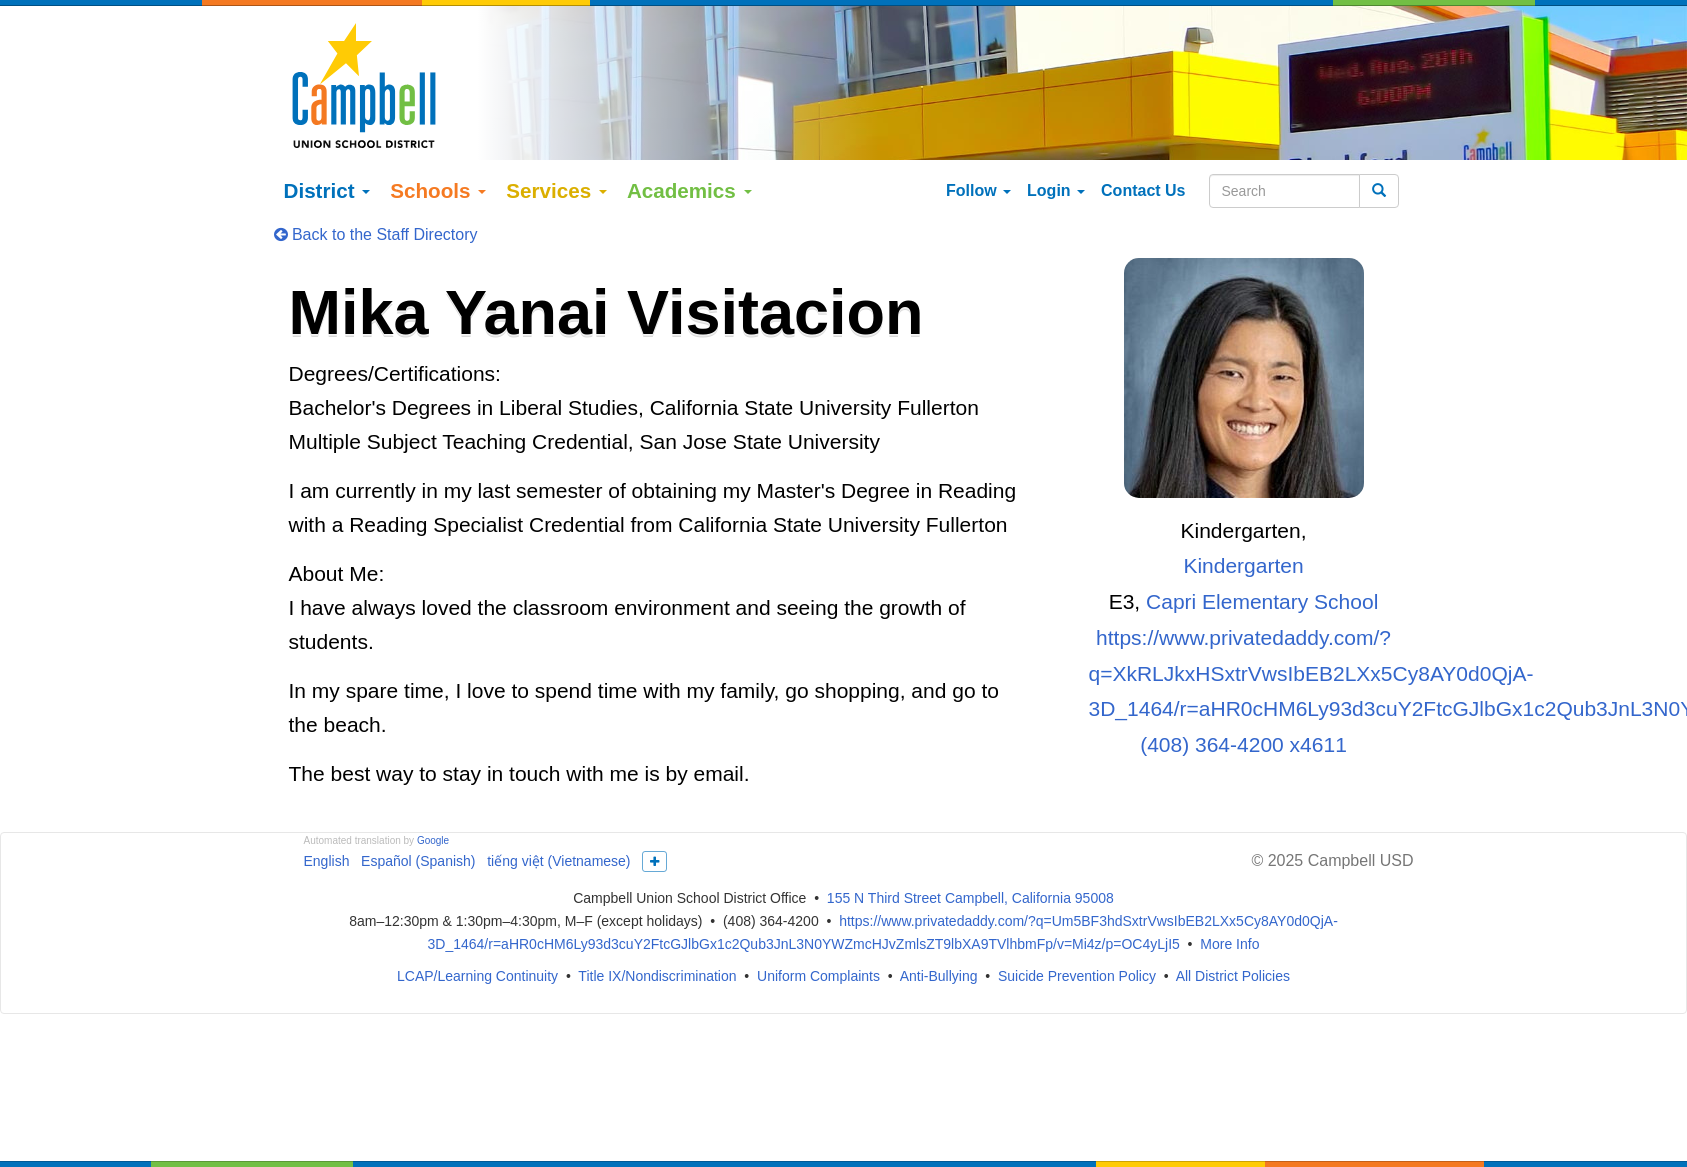  Describe the element at coordinates (433, 792) in the screenshot. I see `Google` at that location.